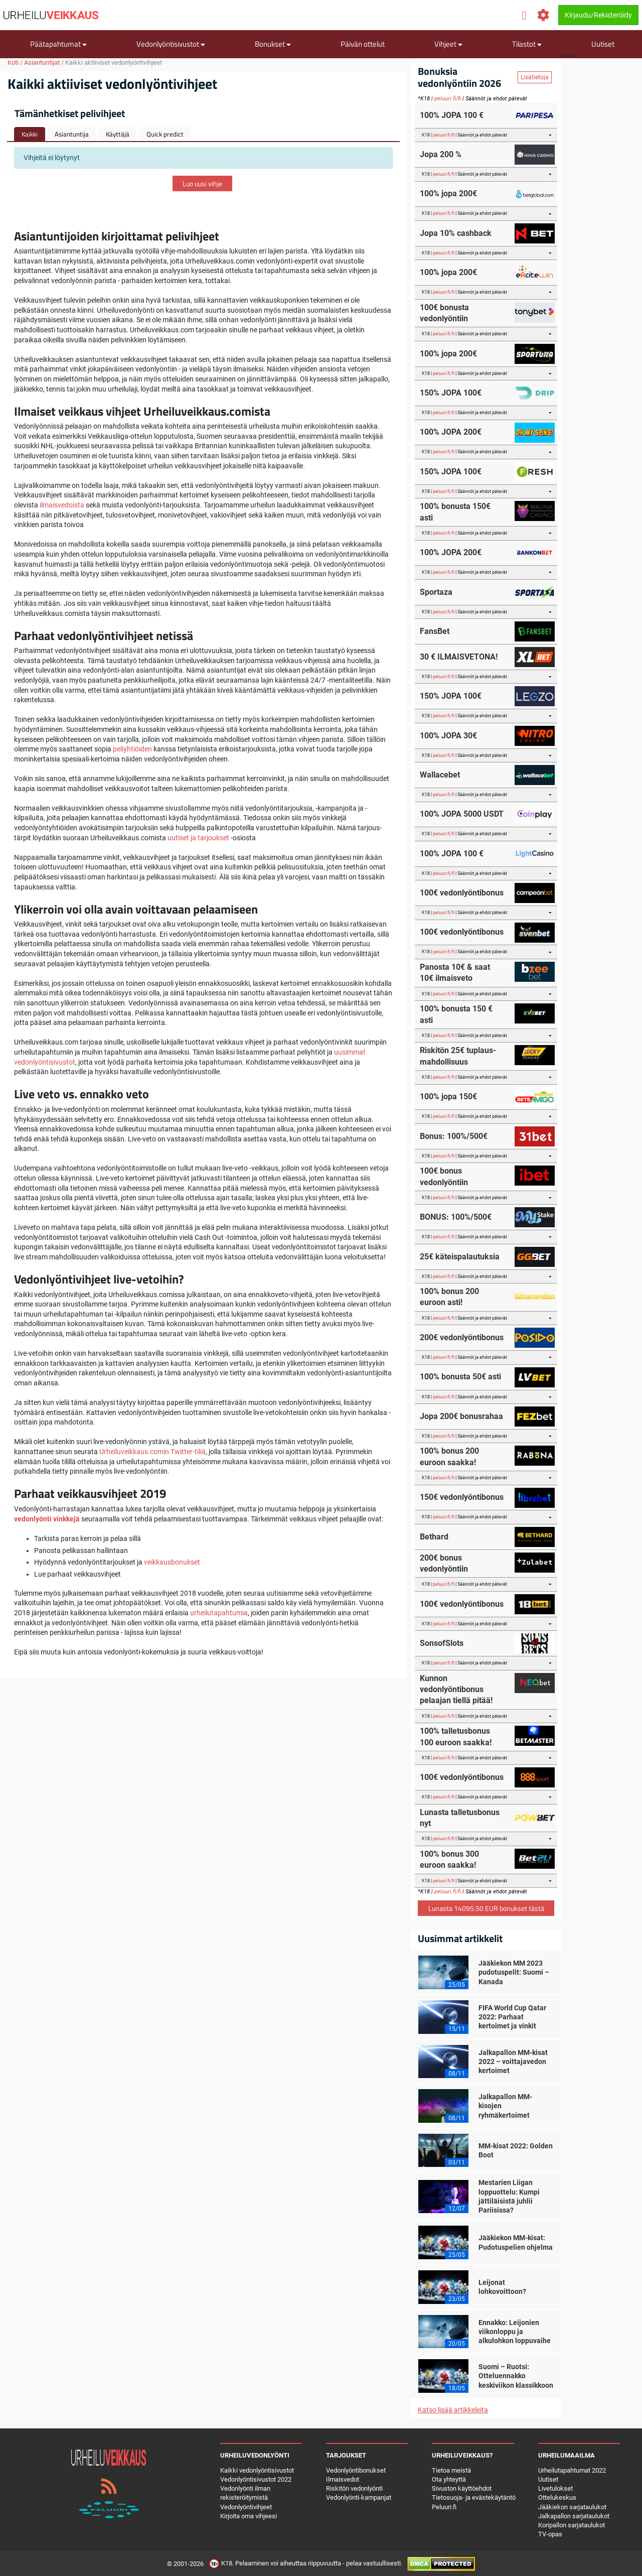 The height and width of the screenshot is (2576, 642). I want to click on uutiset ja tarjoukset, so click(198, 838).